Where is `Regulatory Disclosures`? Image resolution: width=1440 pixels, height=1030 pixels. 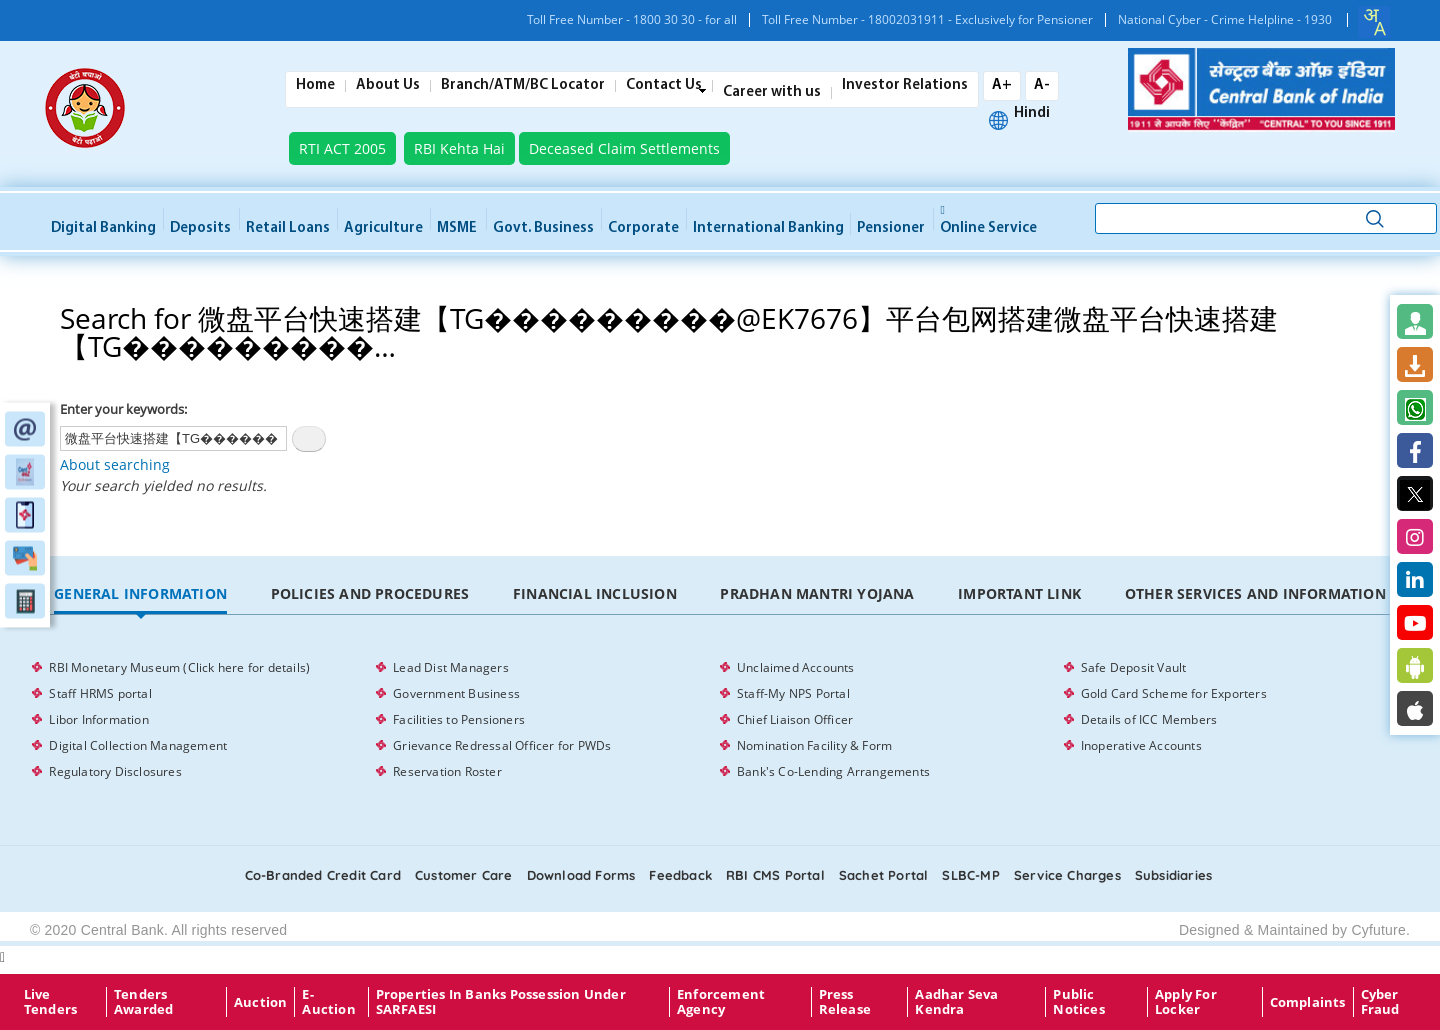
Regulatory Disclosures is located at coordinates (115, 771).